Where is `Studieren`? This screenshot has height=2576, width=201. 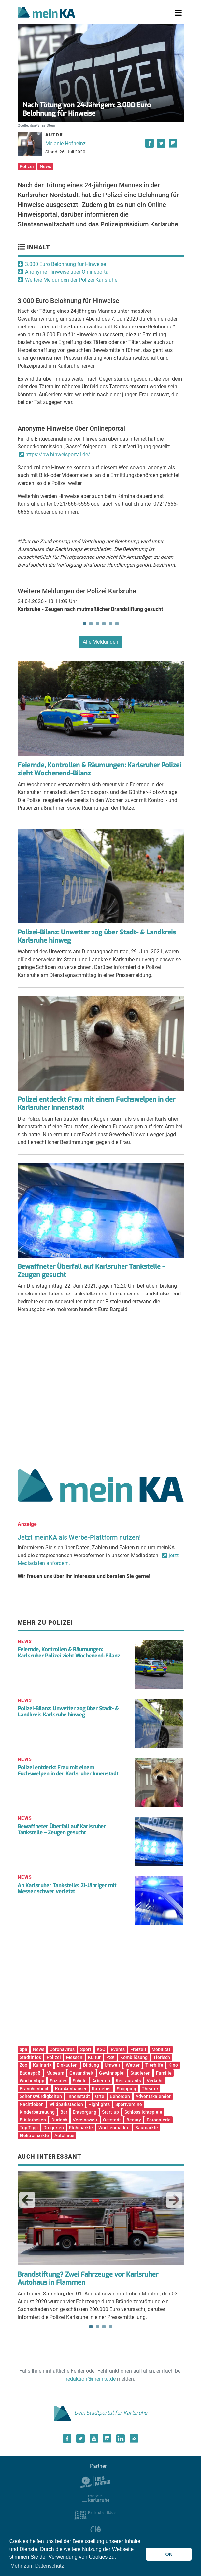
Studieren is located at coordinates (140, 2073).